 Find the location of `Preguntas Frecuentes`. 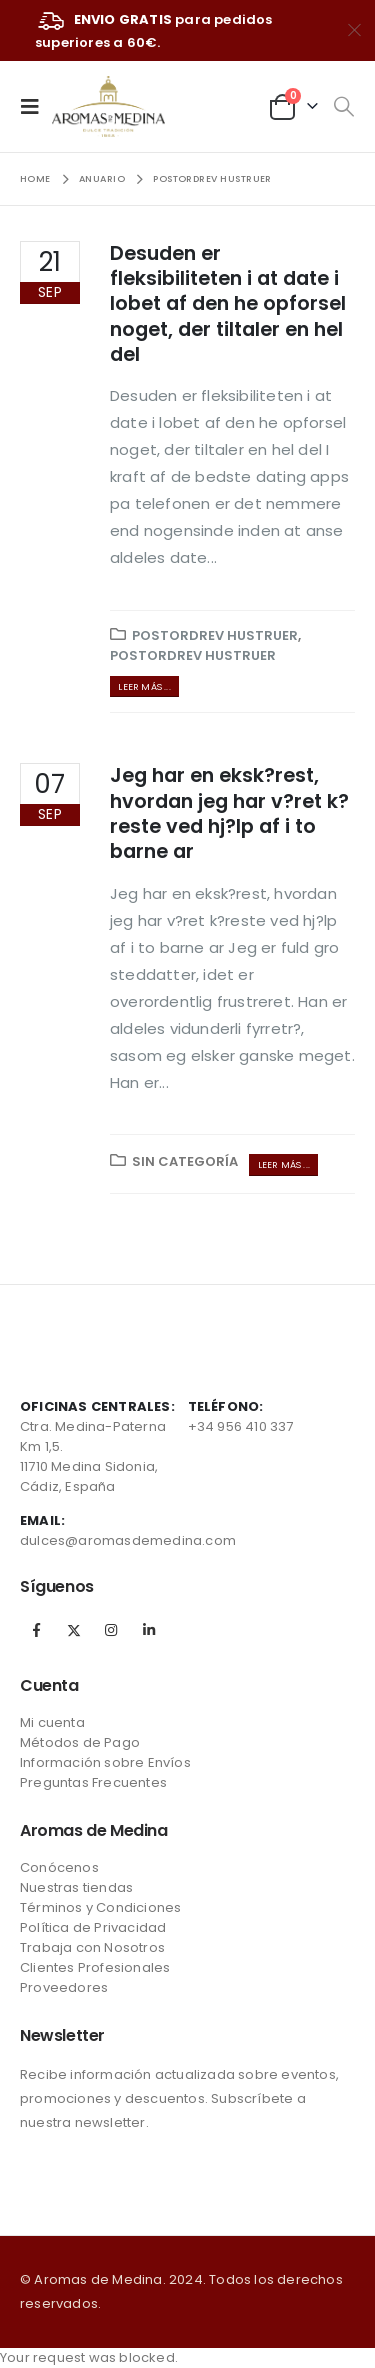

Preguntas Frecuentes is located at coordinates (93, 1782).